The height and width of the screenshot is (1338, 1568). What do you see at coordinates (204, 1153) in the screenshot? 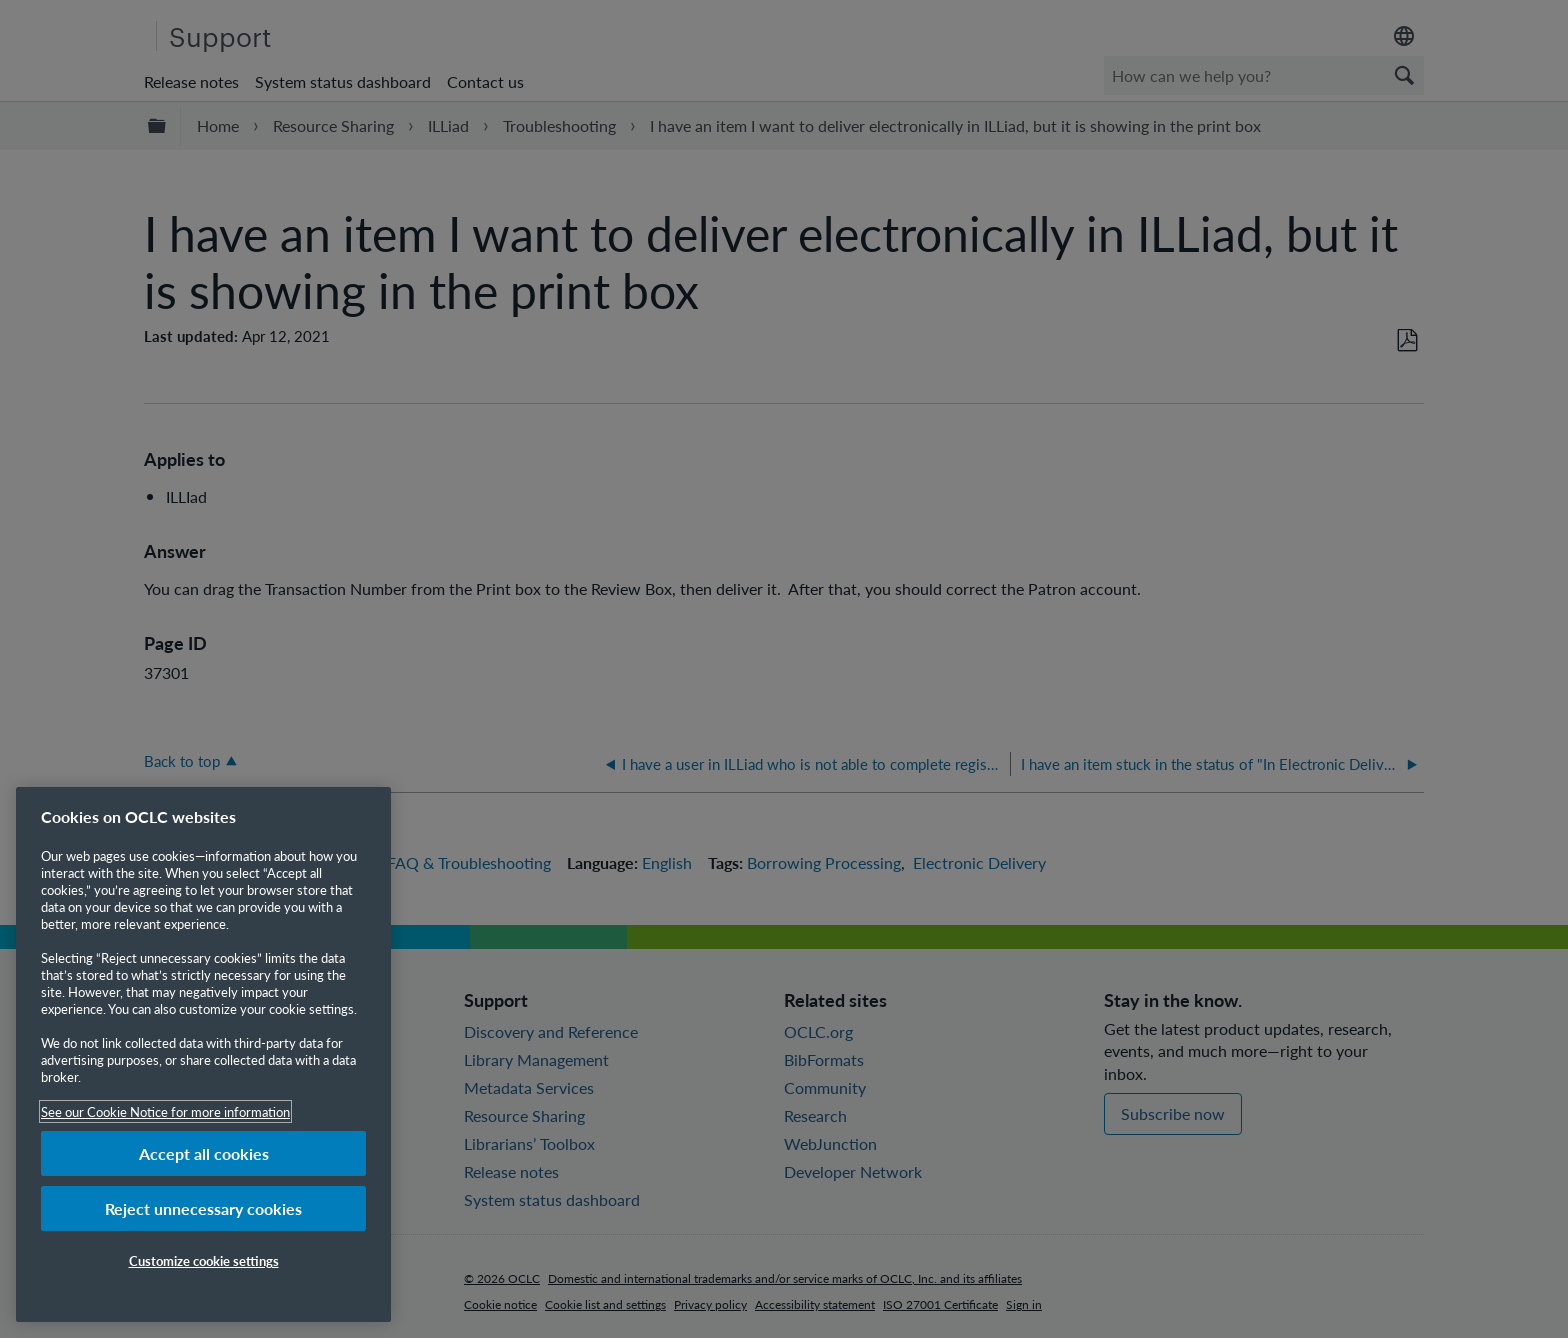
I see `Accept all cookies` at bounding box center [204, 1153].